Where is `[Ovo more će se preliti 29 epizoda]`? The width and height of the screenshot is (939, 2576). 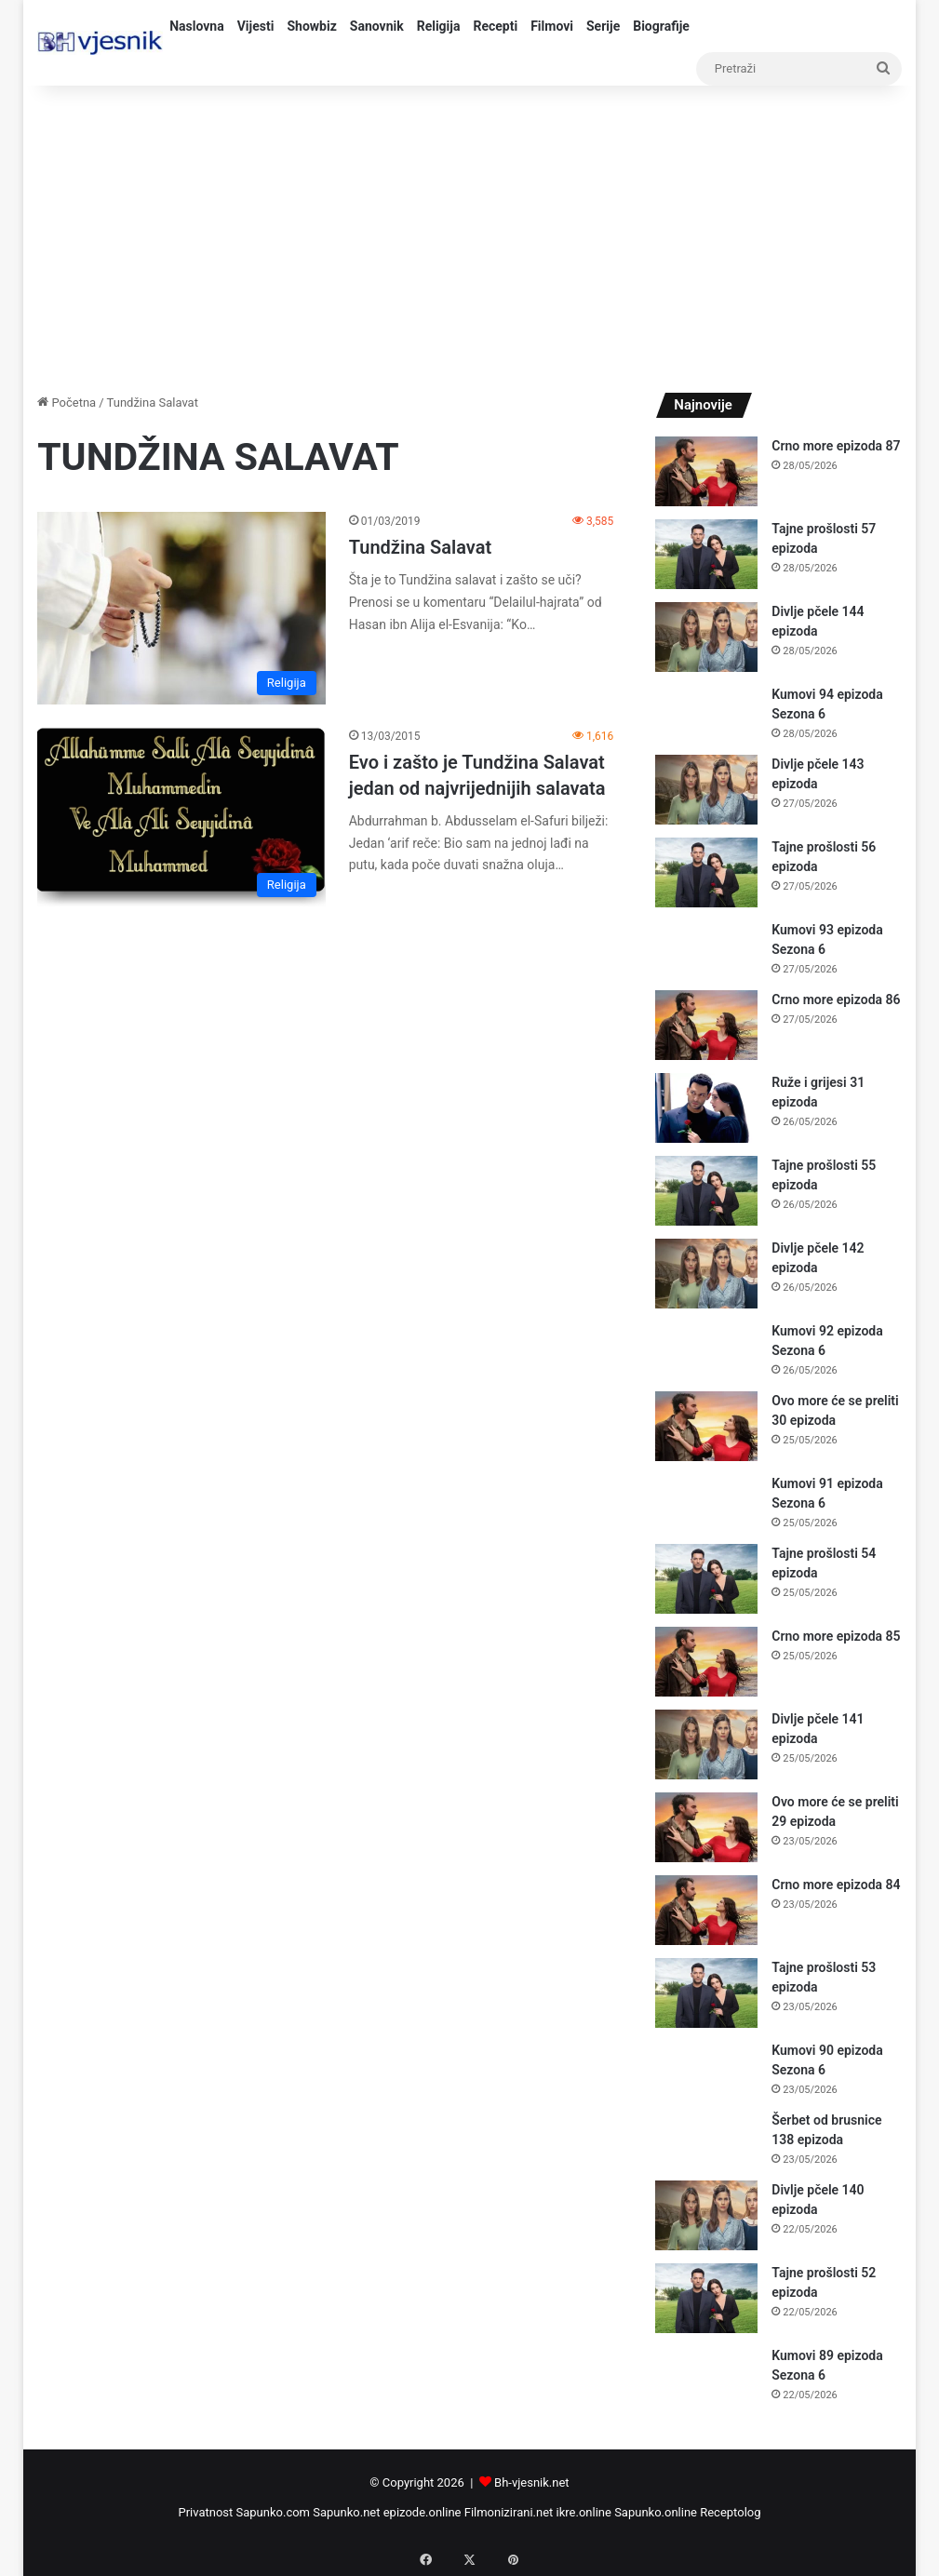
[Ovo more će se preliti 29 epizoda] is located at coordinates (706, 1827).